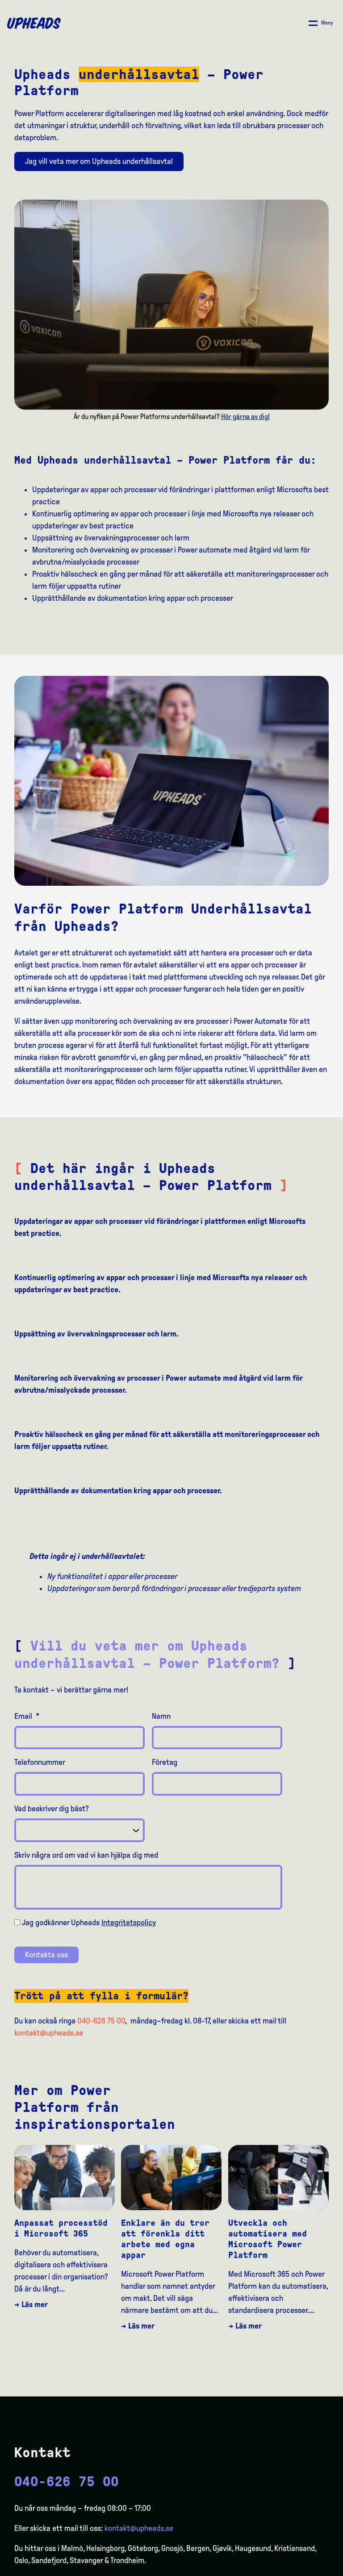 This screenshot has width=343, height=2576. Describe the element at coordinates (161, 1716) in the screenshot. I see `Namn` at that location.